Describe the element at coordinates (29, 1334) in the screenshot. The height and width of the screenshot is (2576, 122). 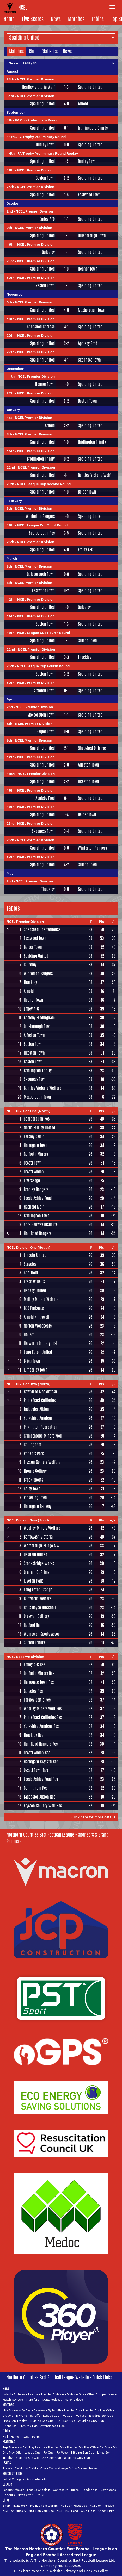
I see `Hallam` at that location.